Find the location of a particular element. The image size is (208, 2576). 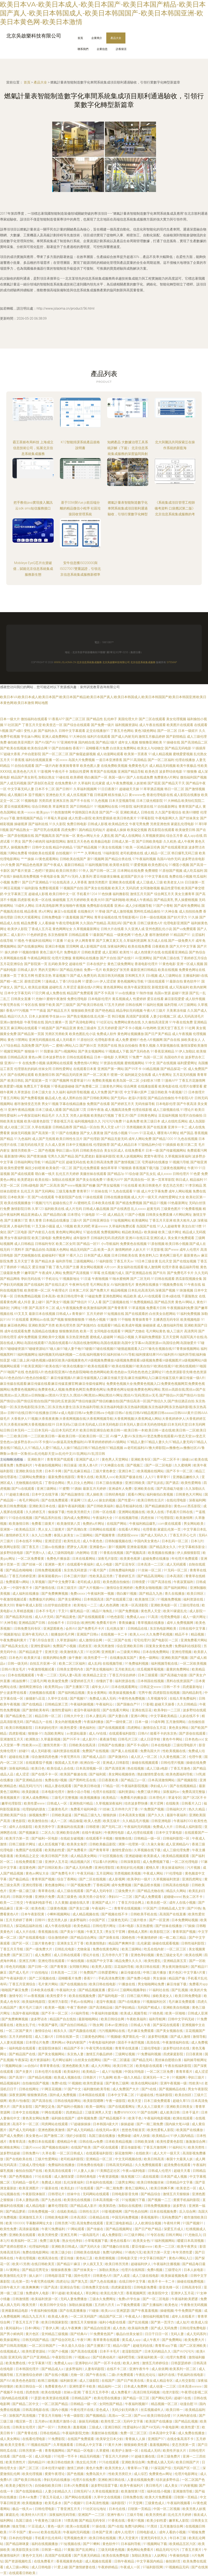

91久操 is located at coordinates (193, 917).